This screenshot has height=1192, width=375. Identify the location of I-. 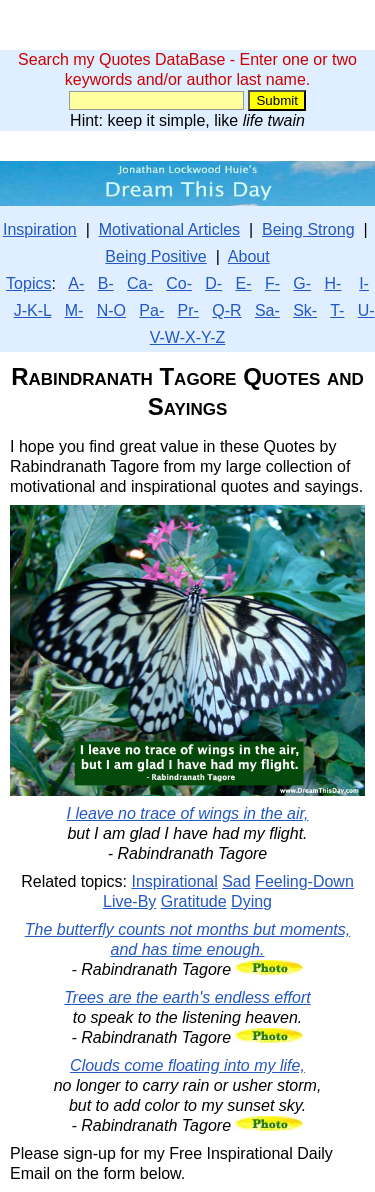
(364, 283).